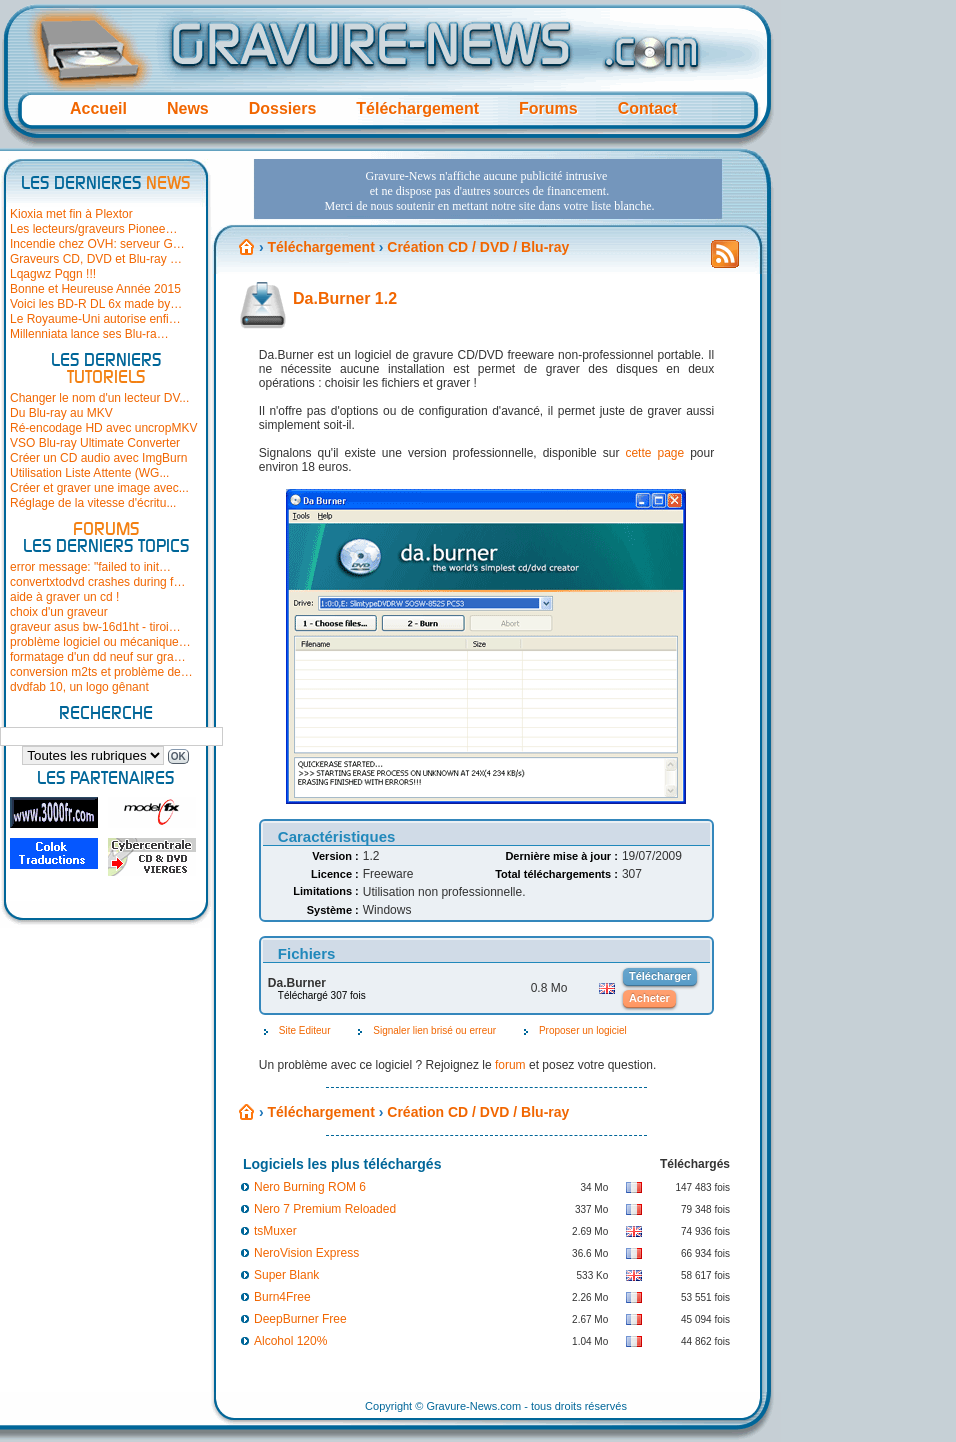 The image size is (956, 1442). Describe the element at coordinates (434, 1030) in the screenshot. I see `Signaler lien brisé ou erreur` at that location.